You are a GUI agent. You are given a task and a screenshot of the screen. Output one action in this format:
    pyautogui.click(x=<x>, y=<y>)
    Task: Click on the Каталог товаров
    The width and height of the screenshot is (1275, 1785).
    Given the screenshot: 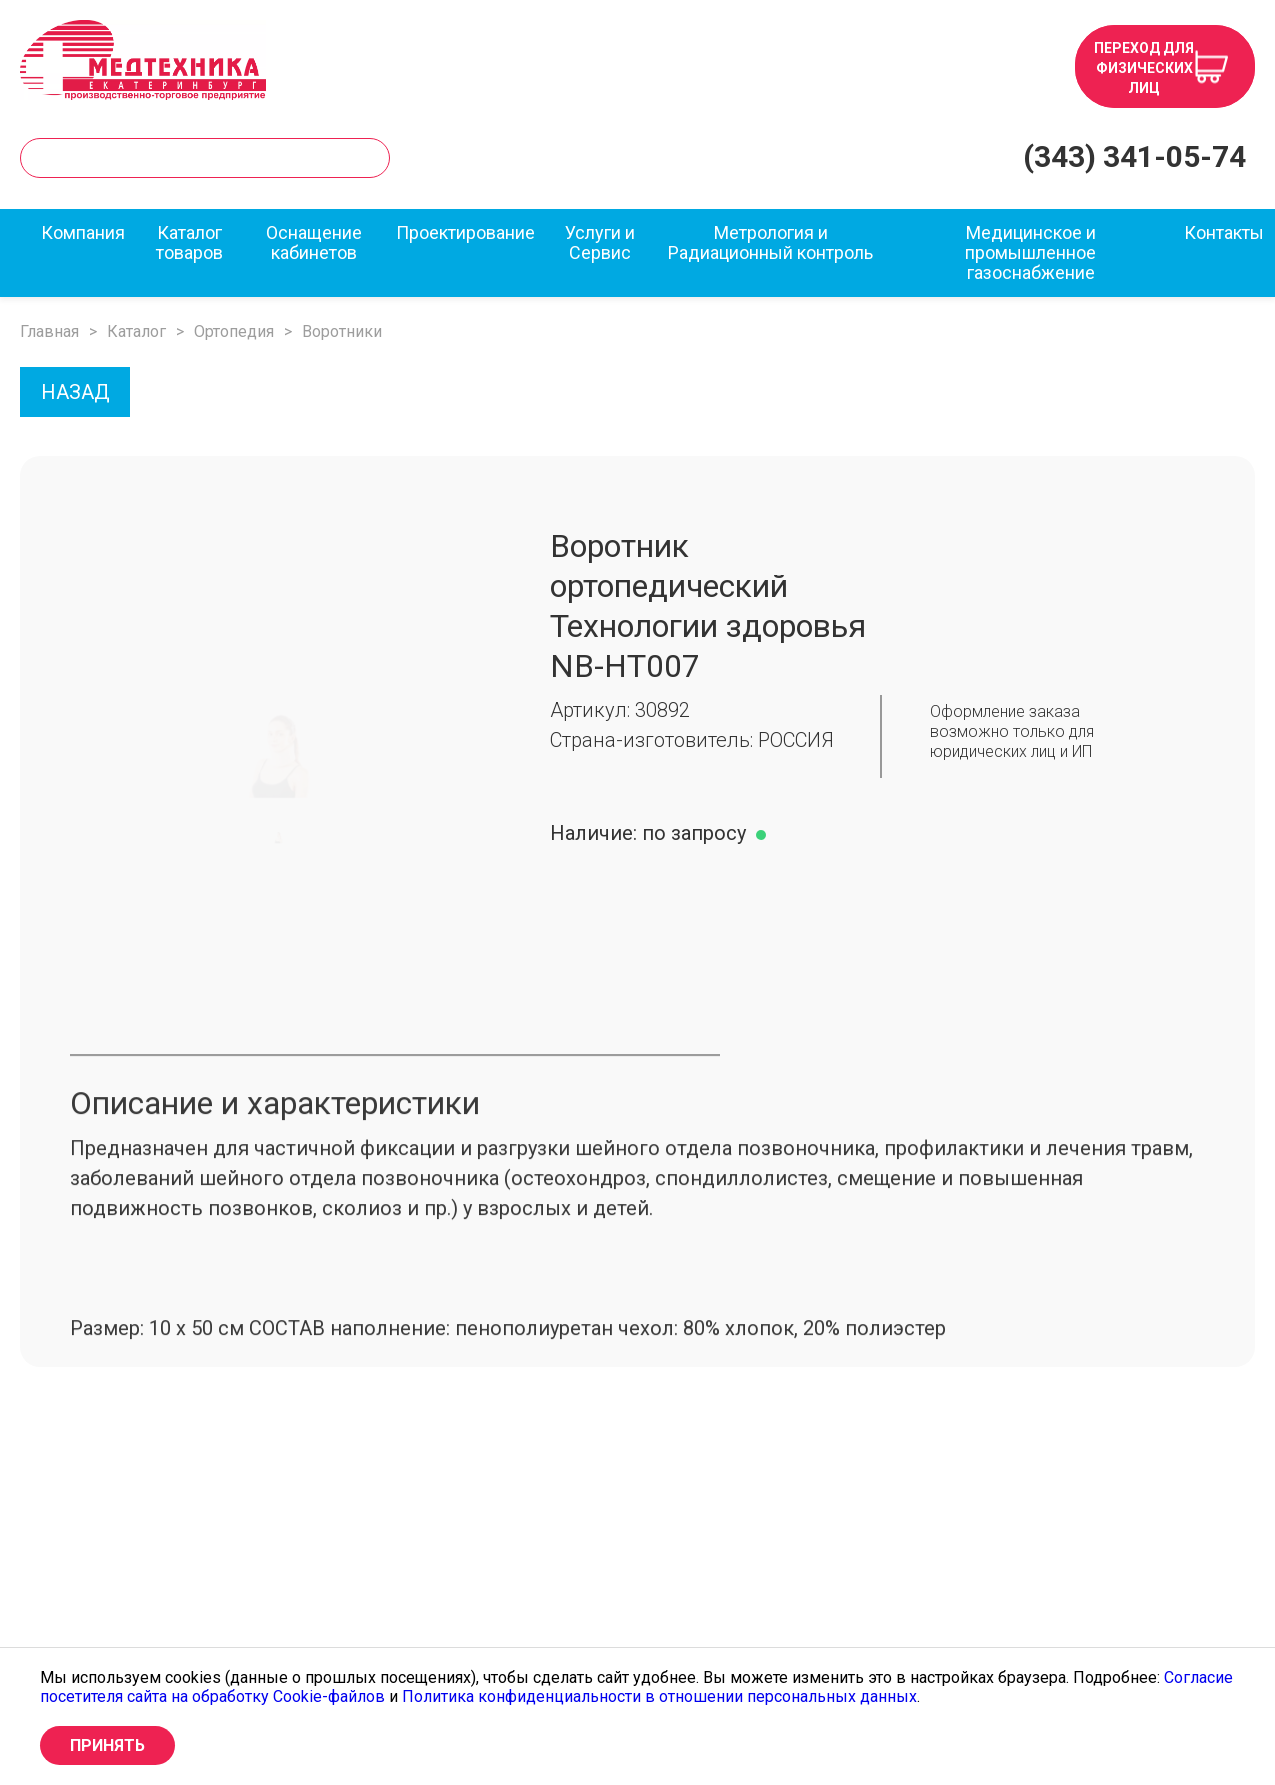 What is the action you would take?
    pyautogui.click(x=189, y=243)
    